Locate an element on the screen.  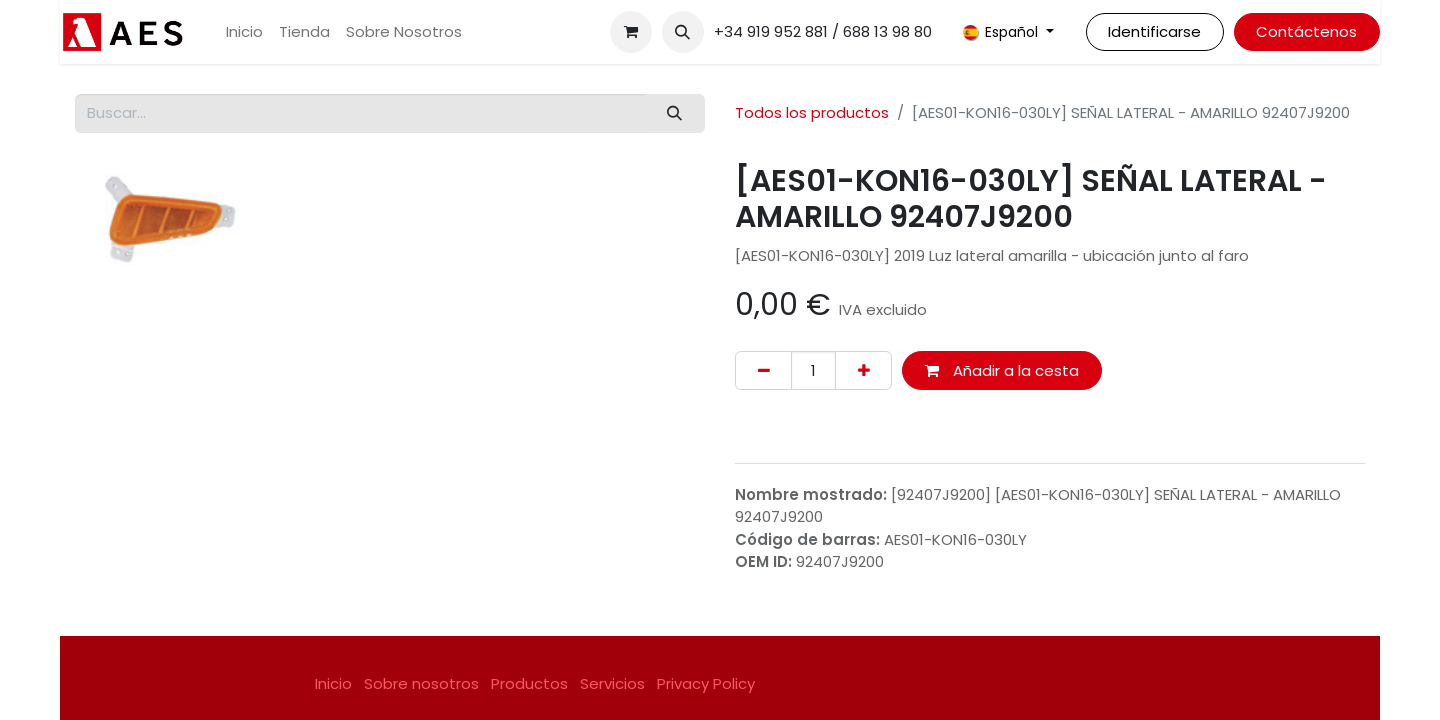
[button] is located at coordinates (683, 32).